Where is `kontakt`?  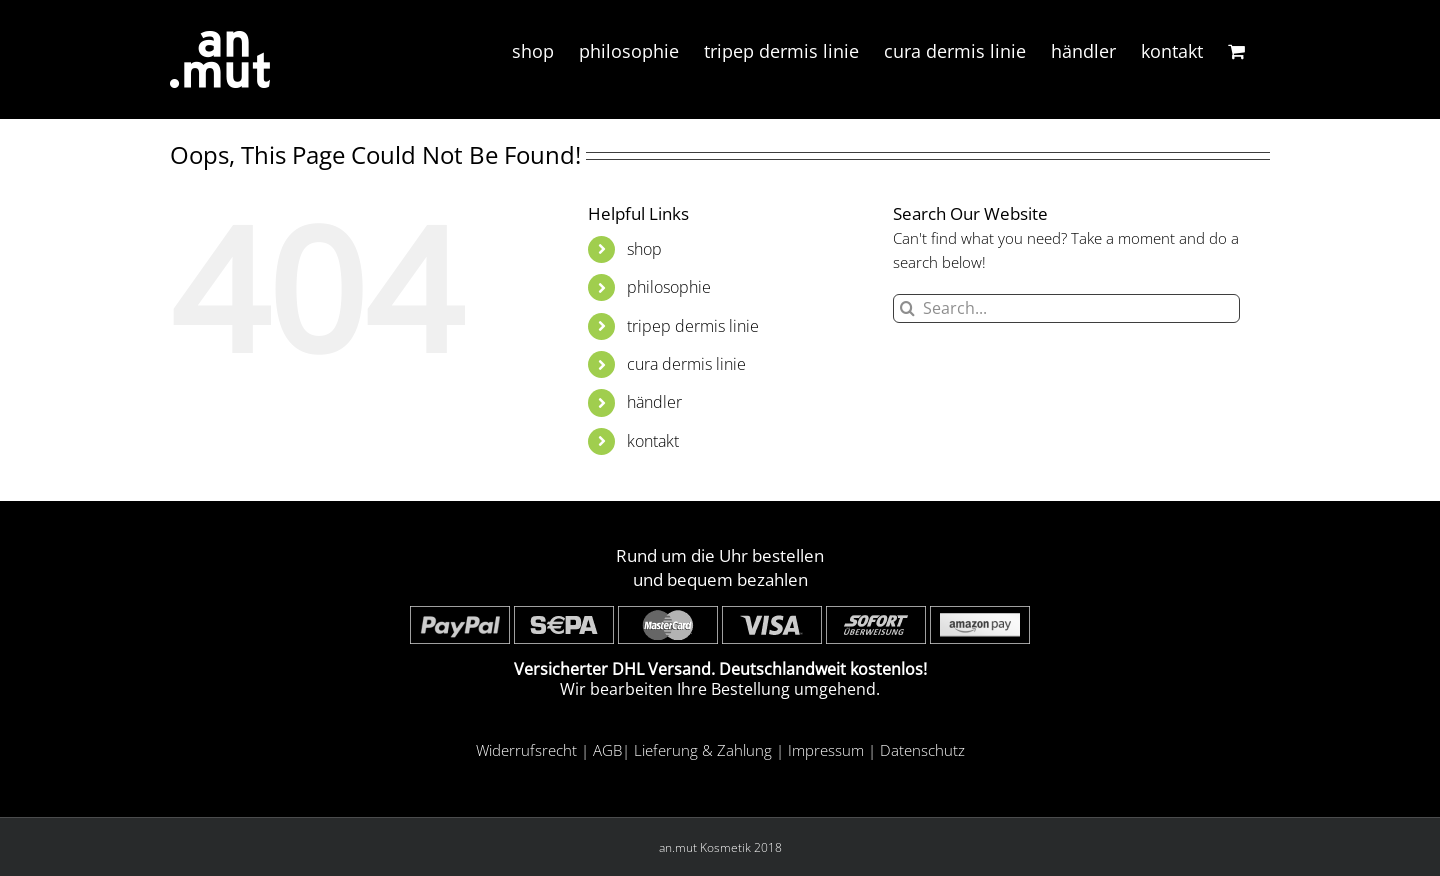 kontakt is located at coordinates (653, 441).